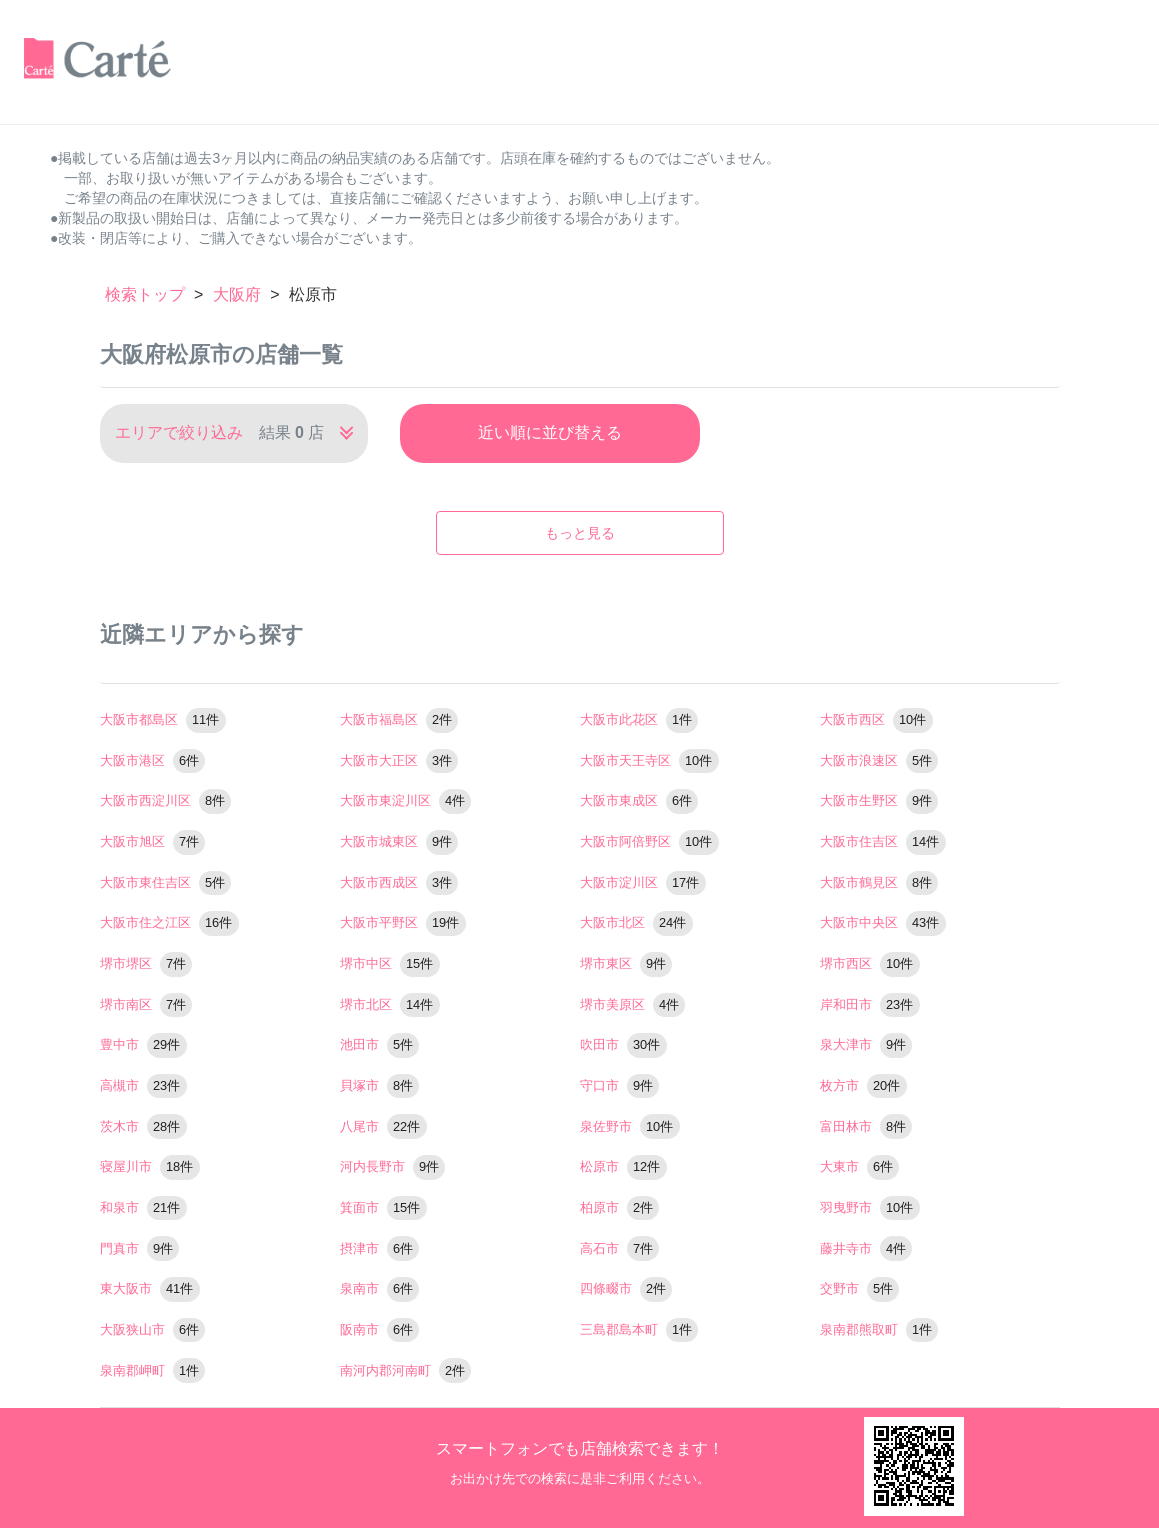 This screenshot has width=1159, height=1528. What do you see at coordinates (639, 800) in the screenshot?
I see `大阪市東成区` at bounding box center [639, 800].